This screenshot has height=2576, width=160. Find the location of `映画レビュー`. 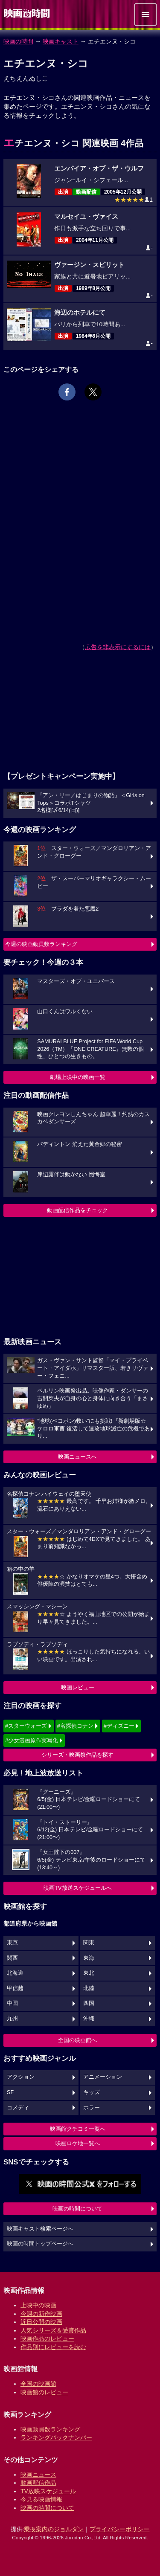

映画レビュー is located at coordinates (77, 1687).